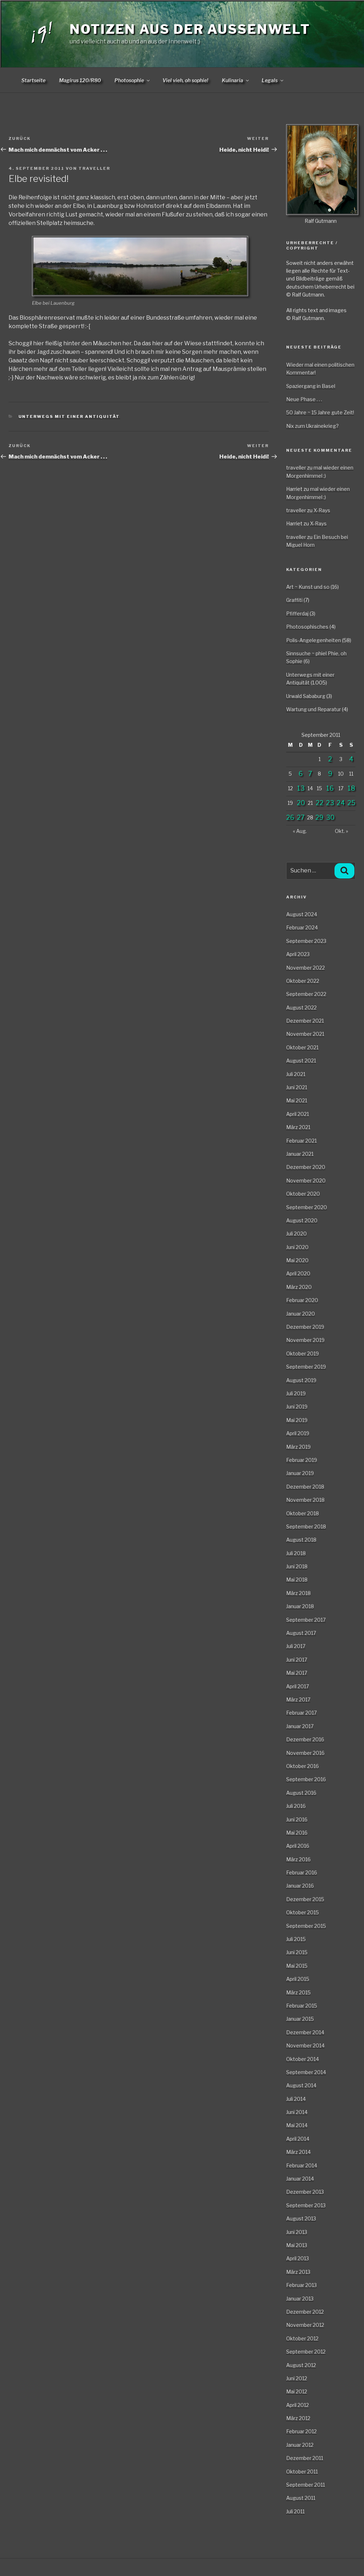  I want to click on Juni 2012, so click(296, 2378).